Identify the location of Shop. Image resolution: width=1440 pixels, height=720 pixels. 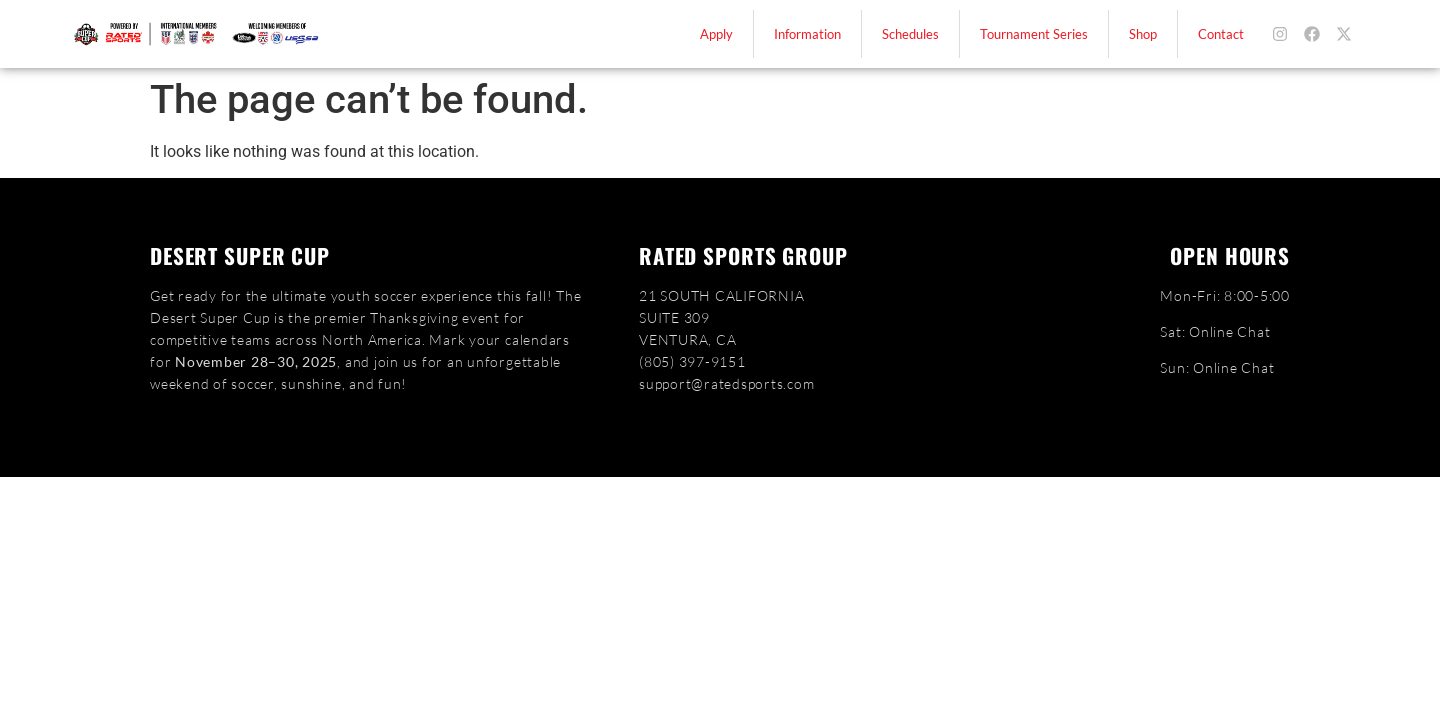
(1143, 34).